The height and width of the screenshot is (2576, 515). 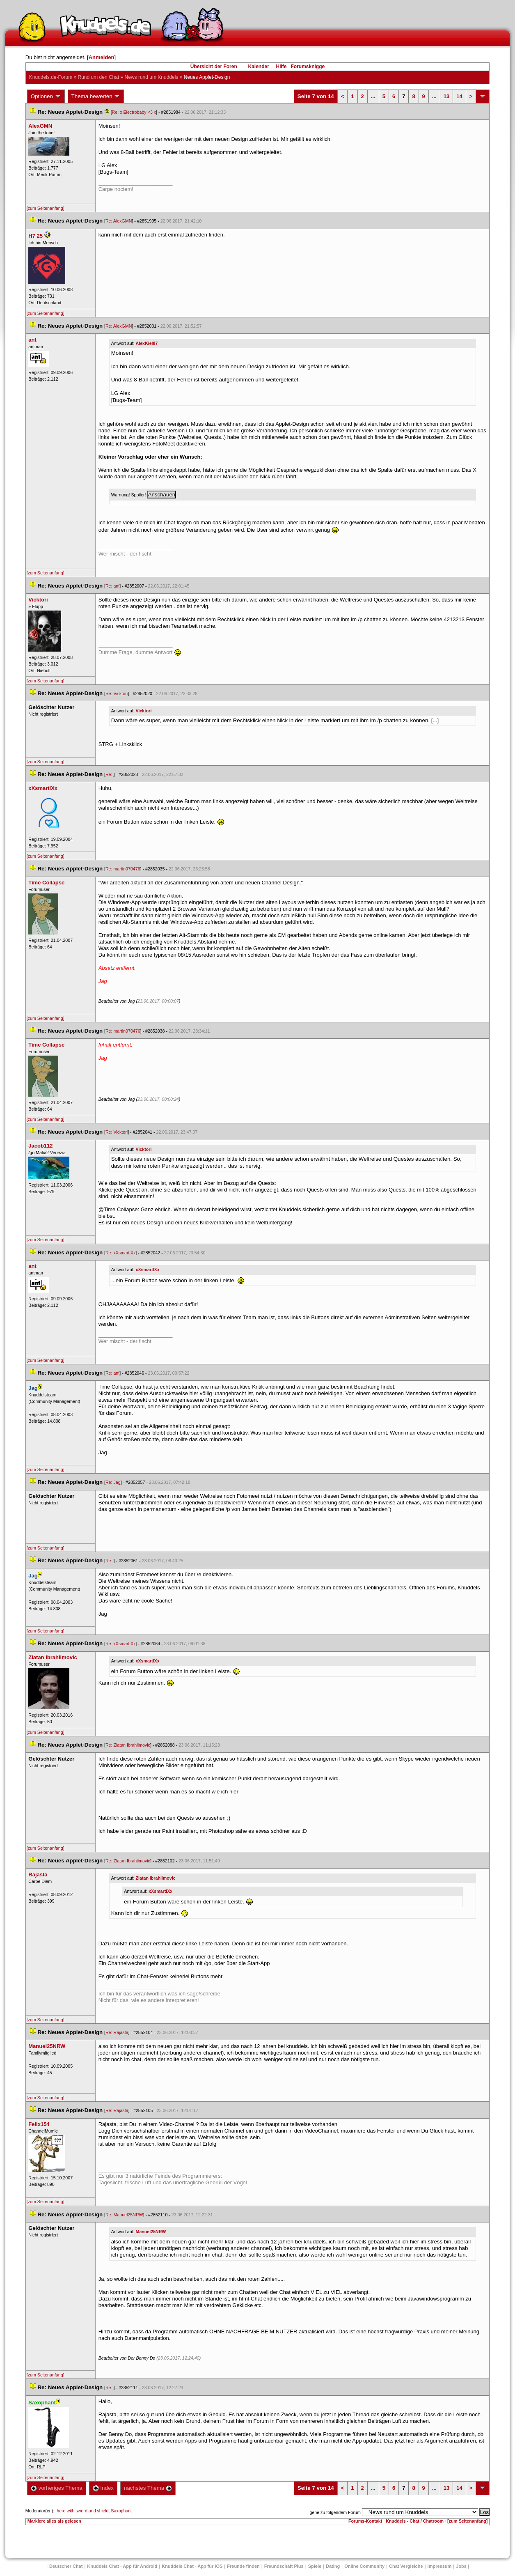 What do you see at coordinates (109, 774) in the screenshot?
I see `Re:` at bounding box center [109, 774].